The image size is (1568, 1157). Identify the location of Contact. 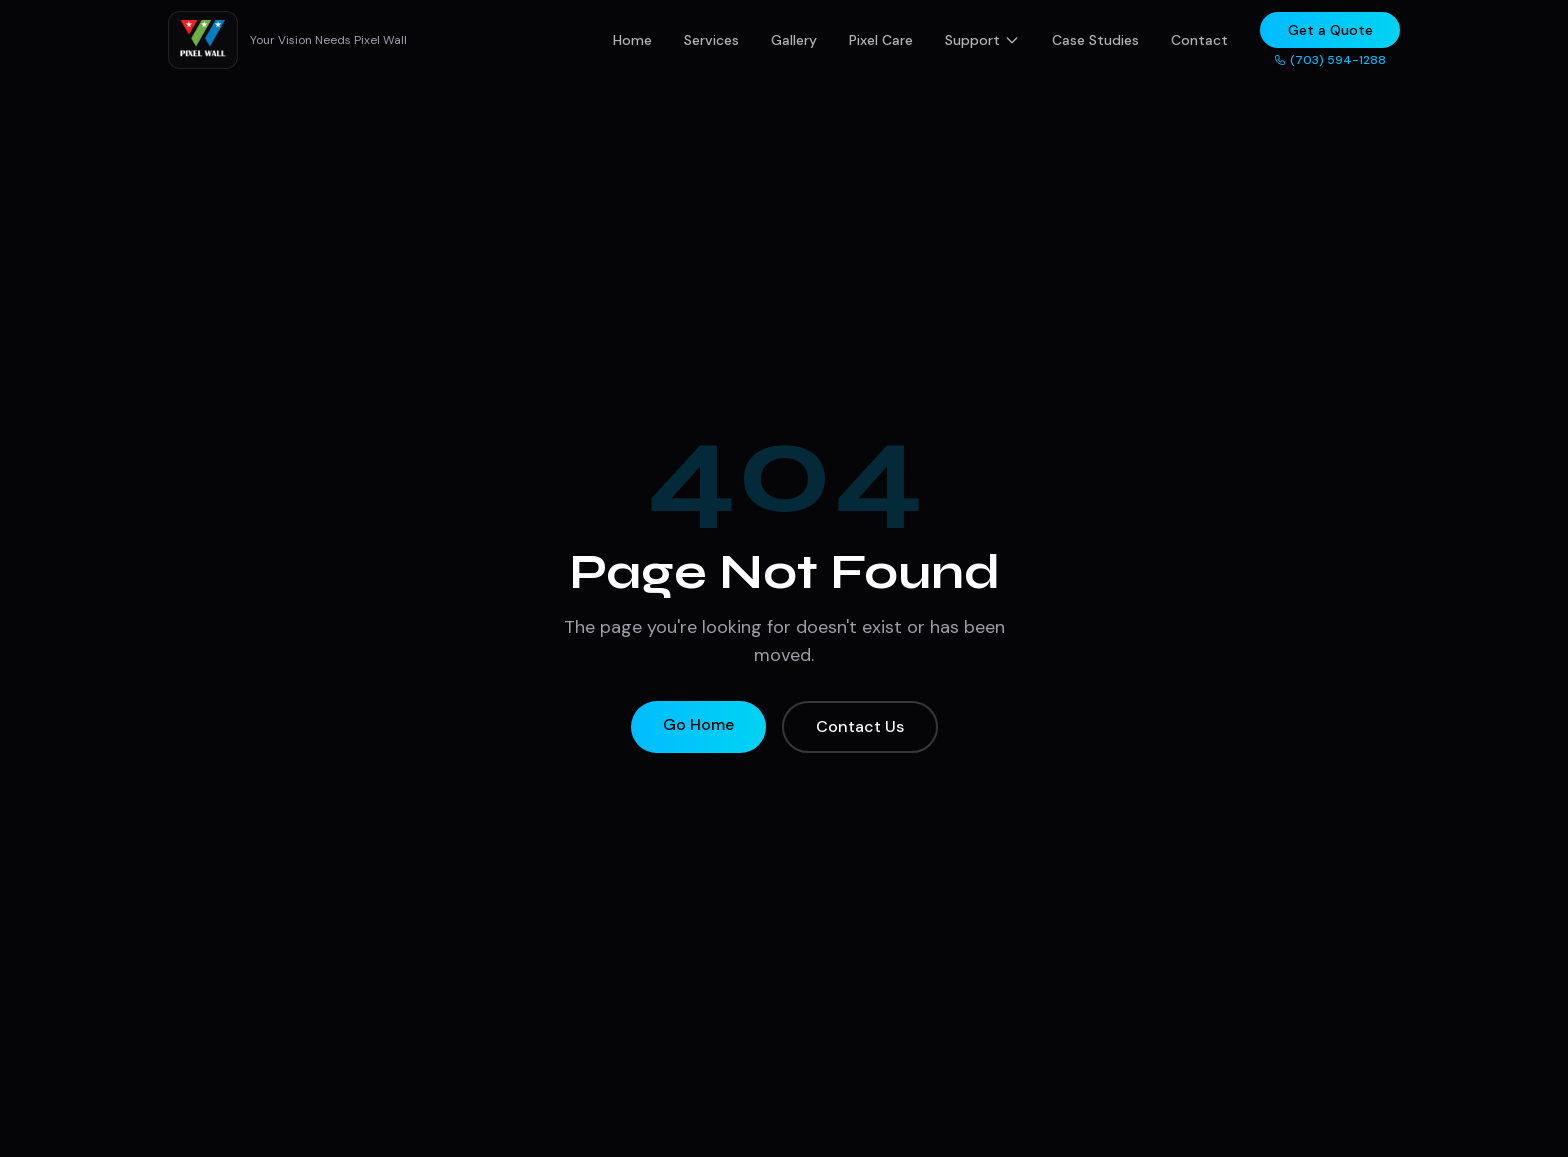
(1199, 40).